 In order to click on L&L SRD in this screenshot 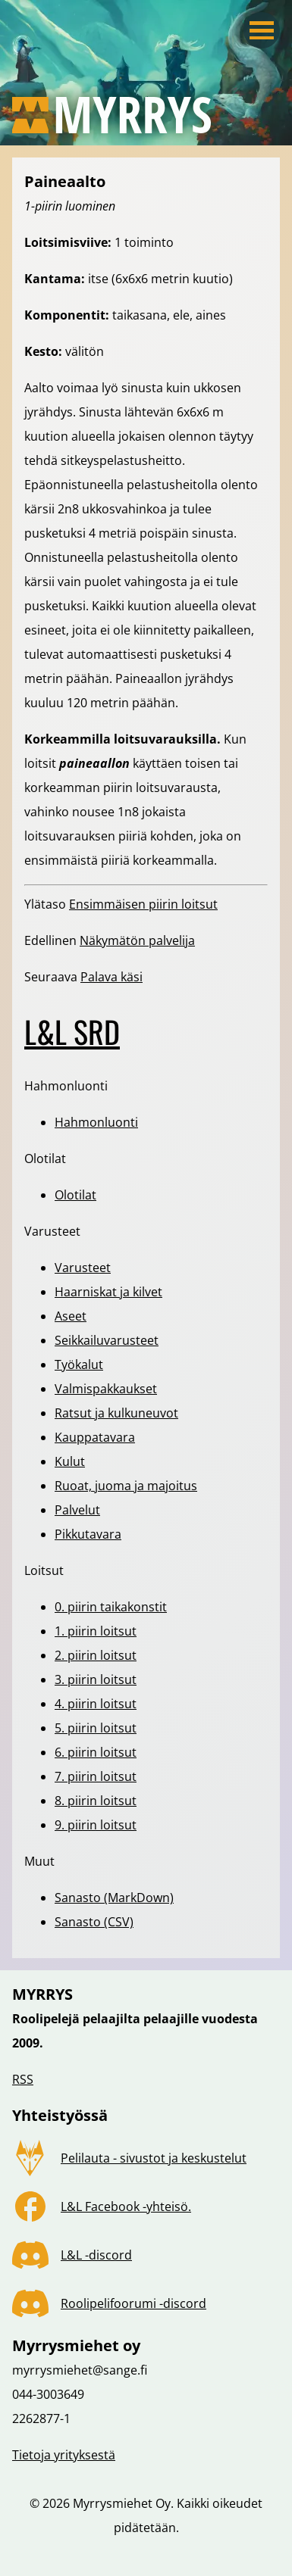, I will do `click(72, 1031)`.